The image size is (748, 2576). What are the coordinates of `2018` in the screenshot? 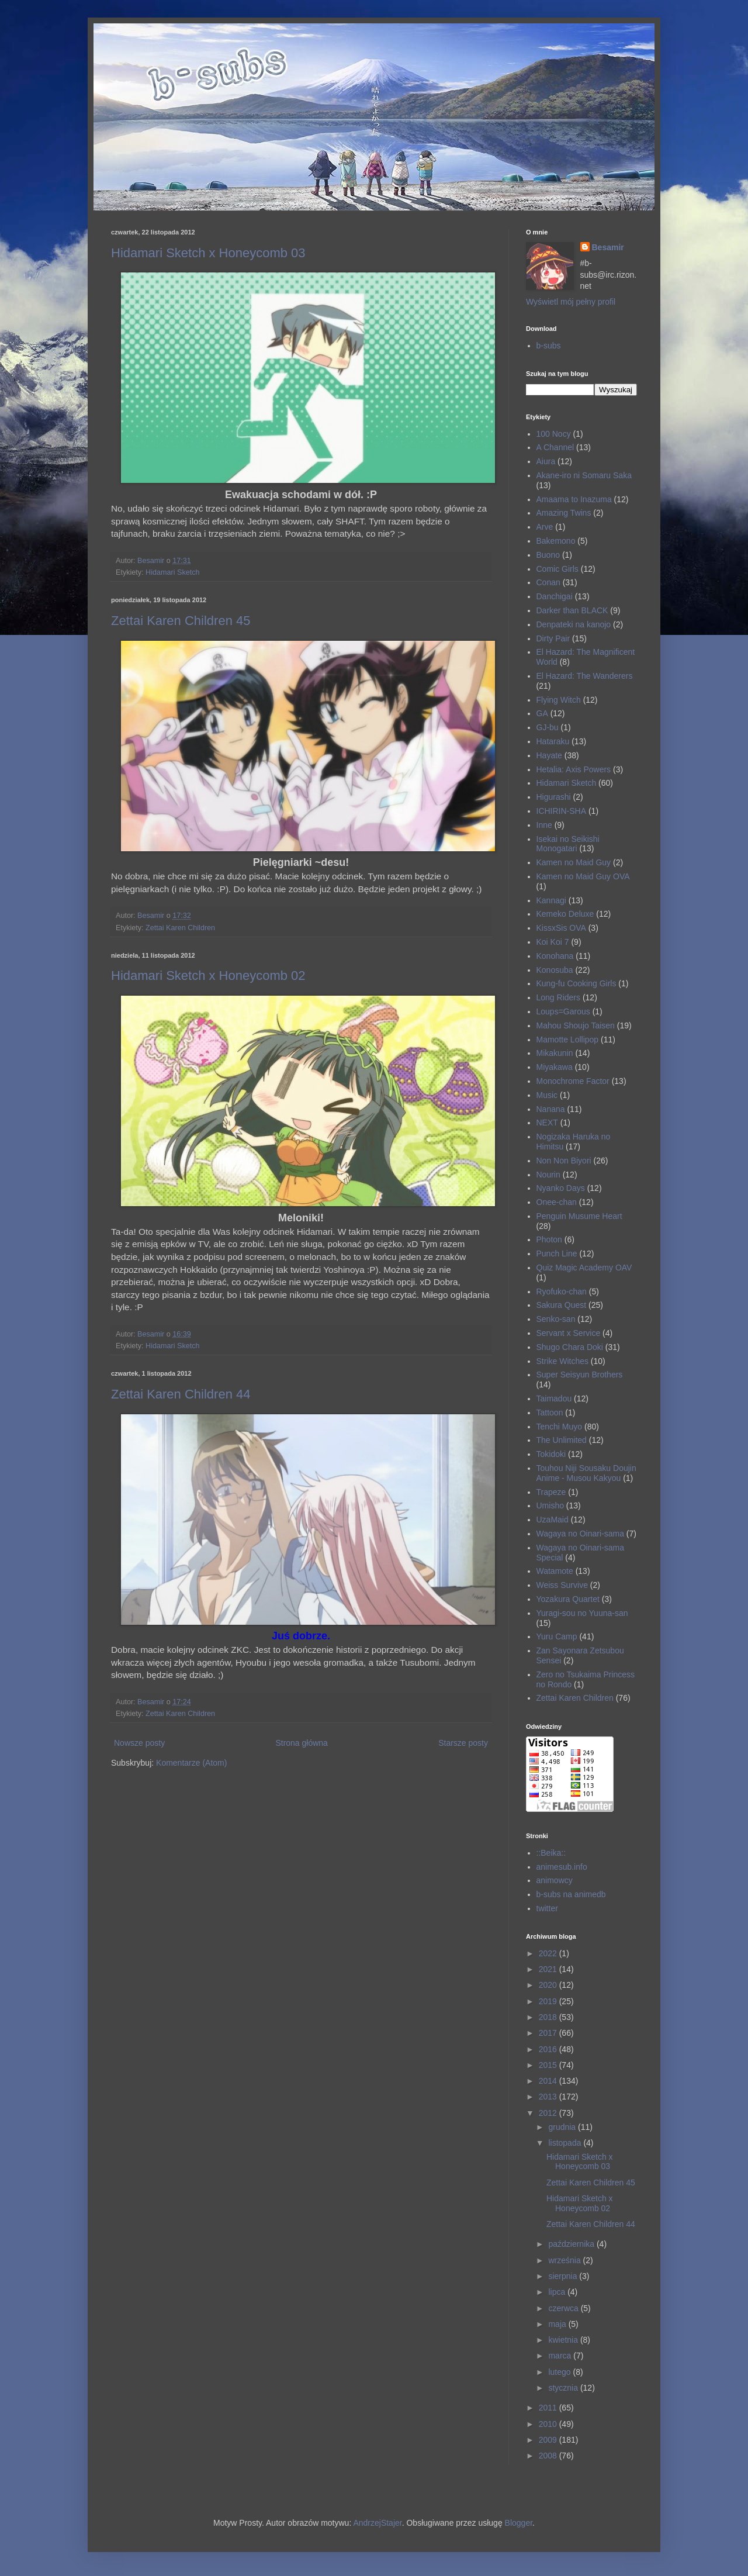 It's located at (549, 2017).